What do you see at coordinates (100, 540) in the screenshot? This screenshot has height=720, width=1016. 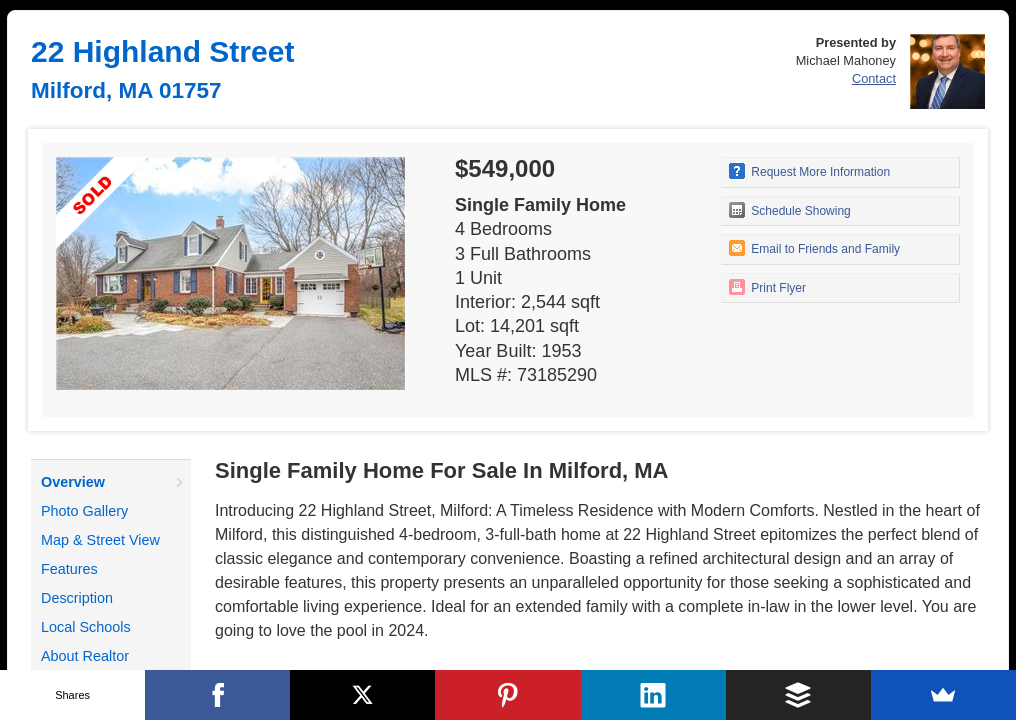 I see `Map & Street View` at bounding box center [100, 540].